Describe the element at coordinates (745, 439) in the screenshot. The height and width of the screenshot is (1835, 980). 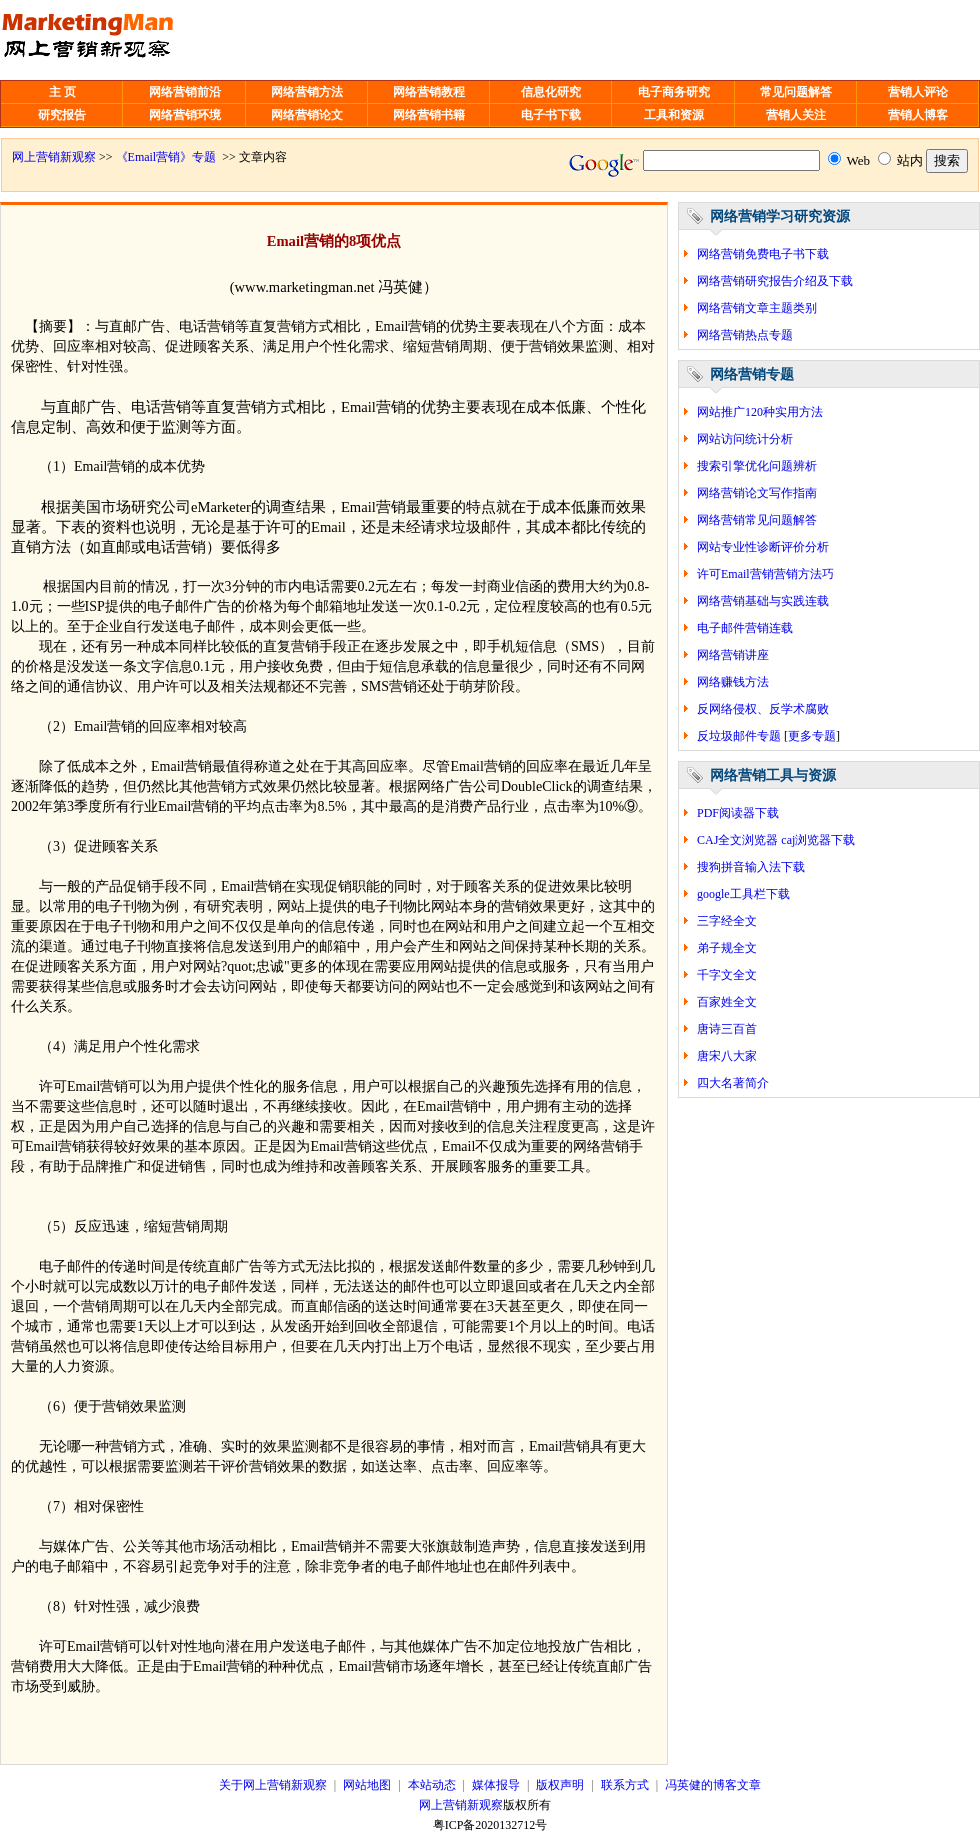
I see `网站访问统计分析` at that location.